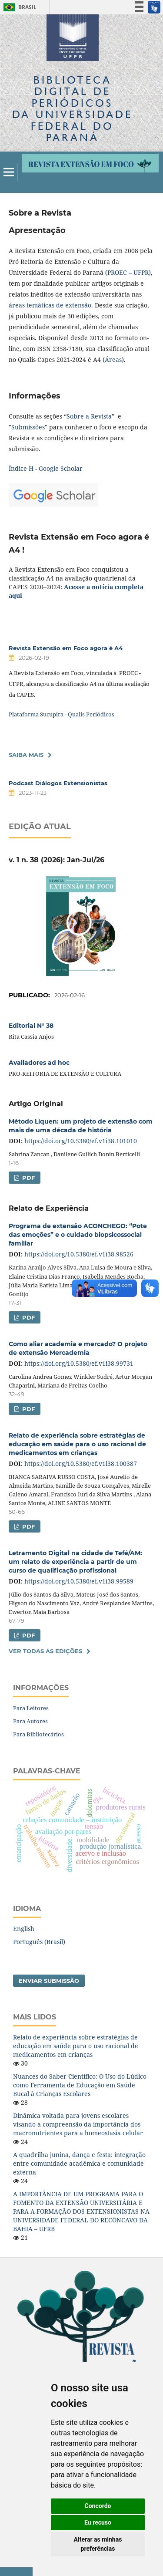 This screenshot has width=163, height=2576. I want to click on Português (Brasil), so click(39, 1942).